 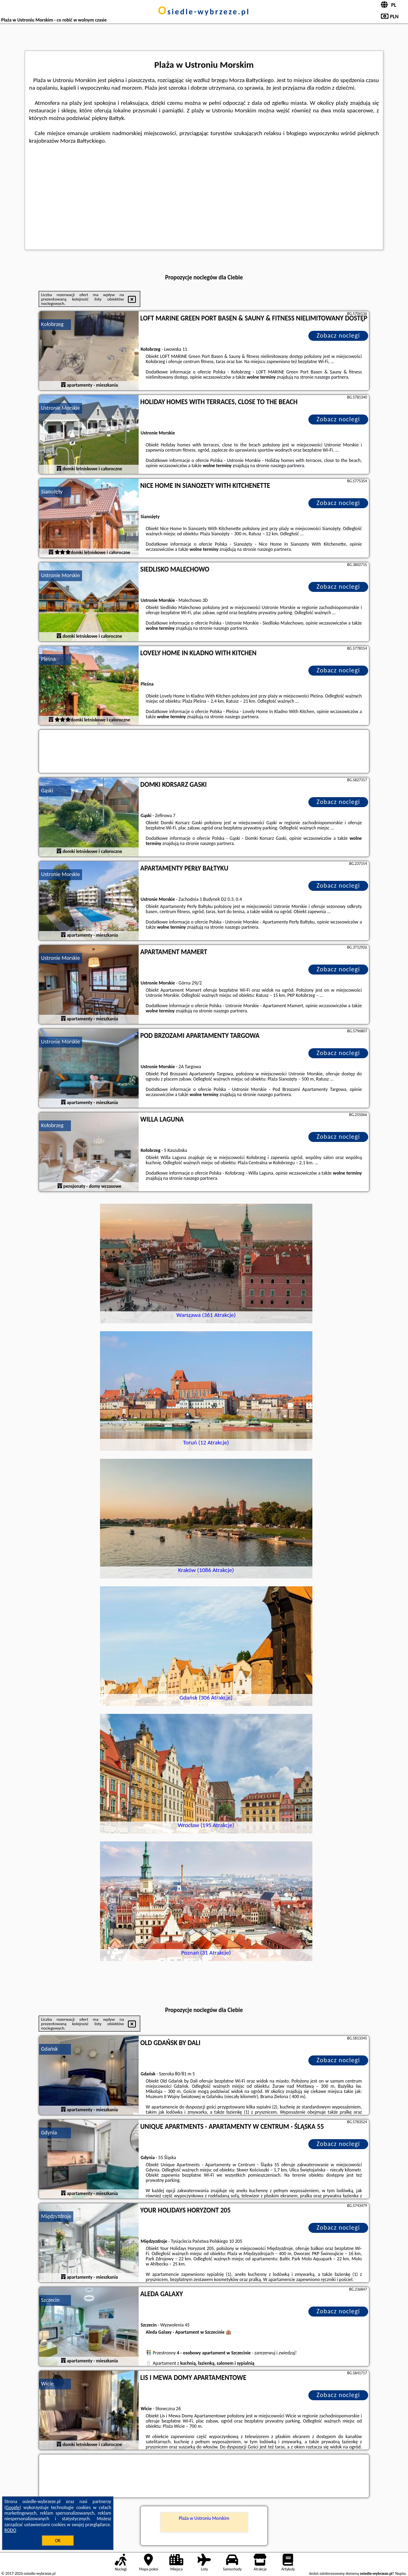 I want to click on Zobacz noclegi, so click(x=338, y=335).